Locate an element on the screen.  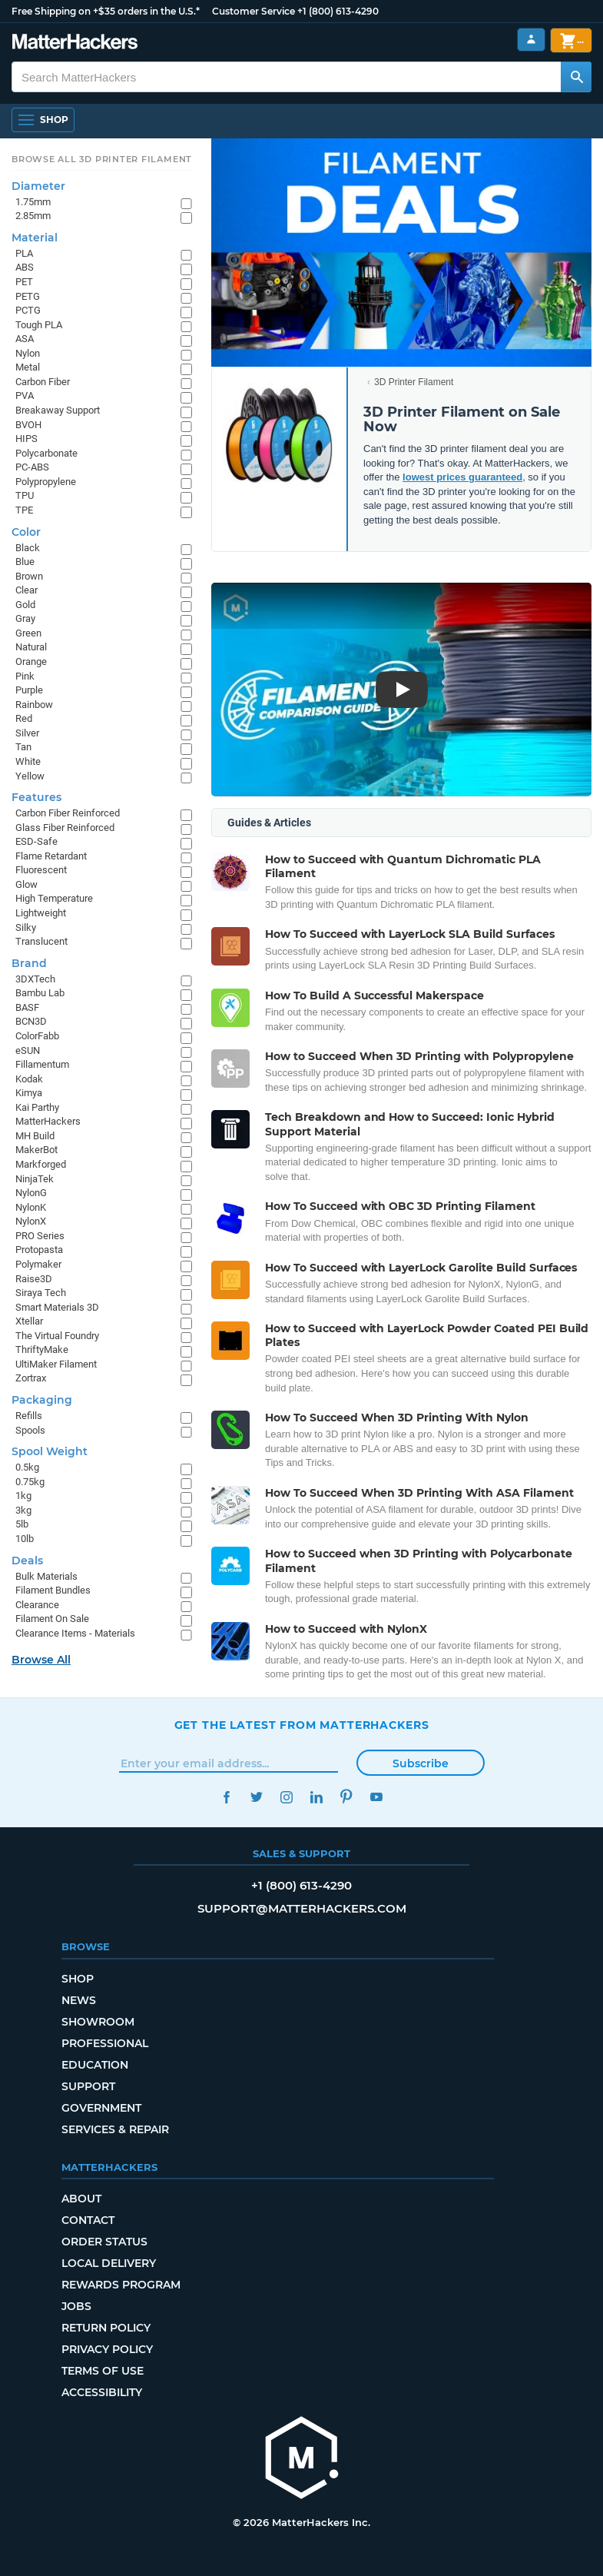
Spools is located at coordinates (30, 1430).